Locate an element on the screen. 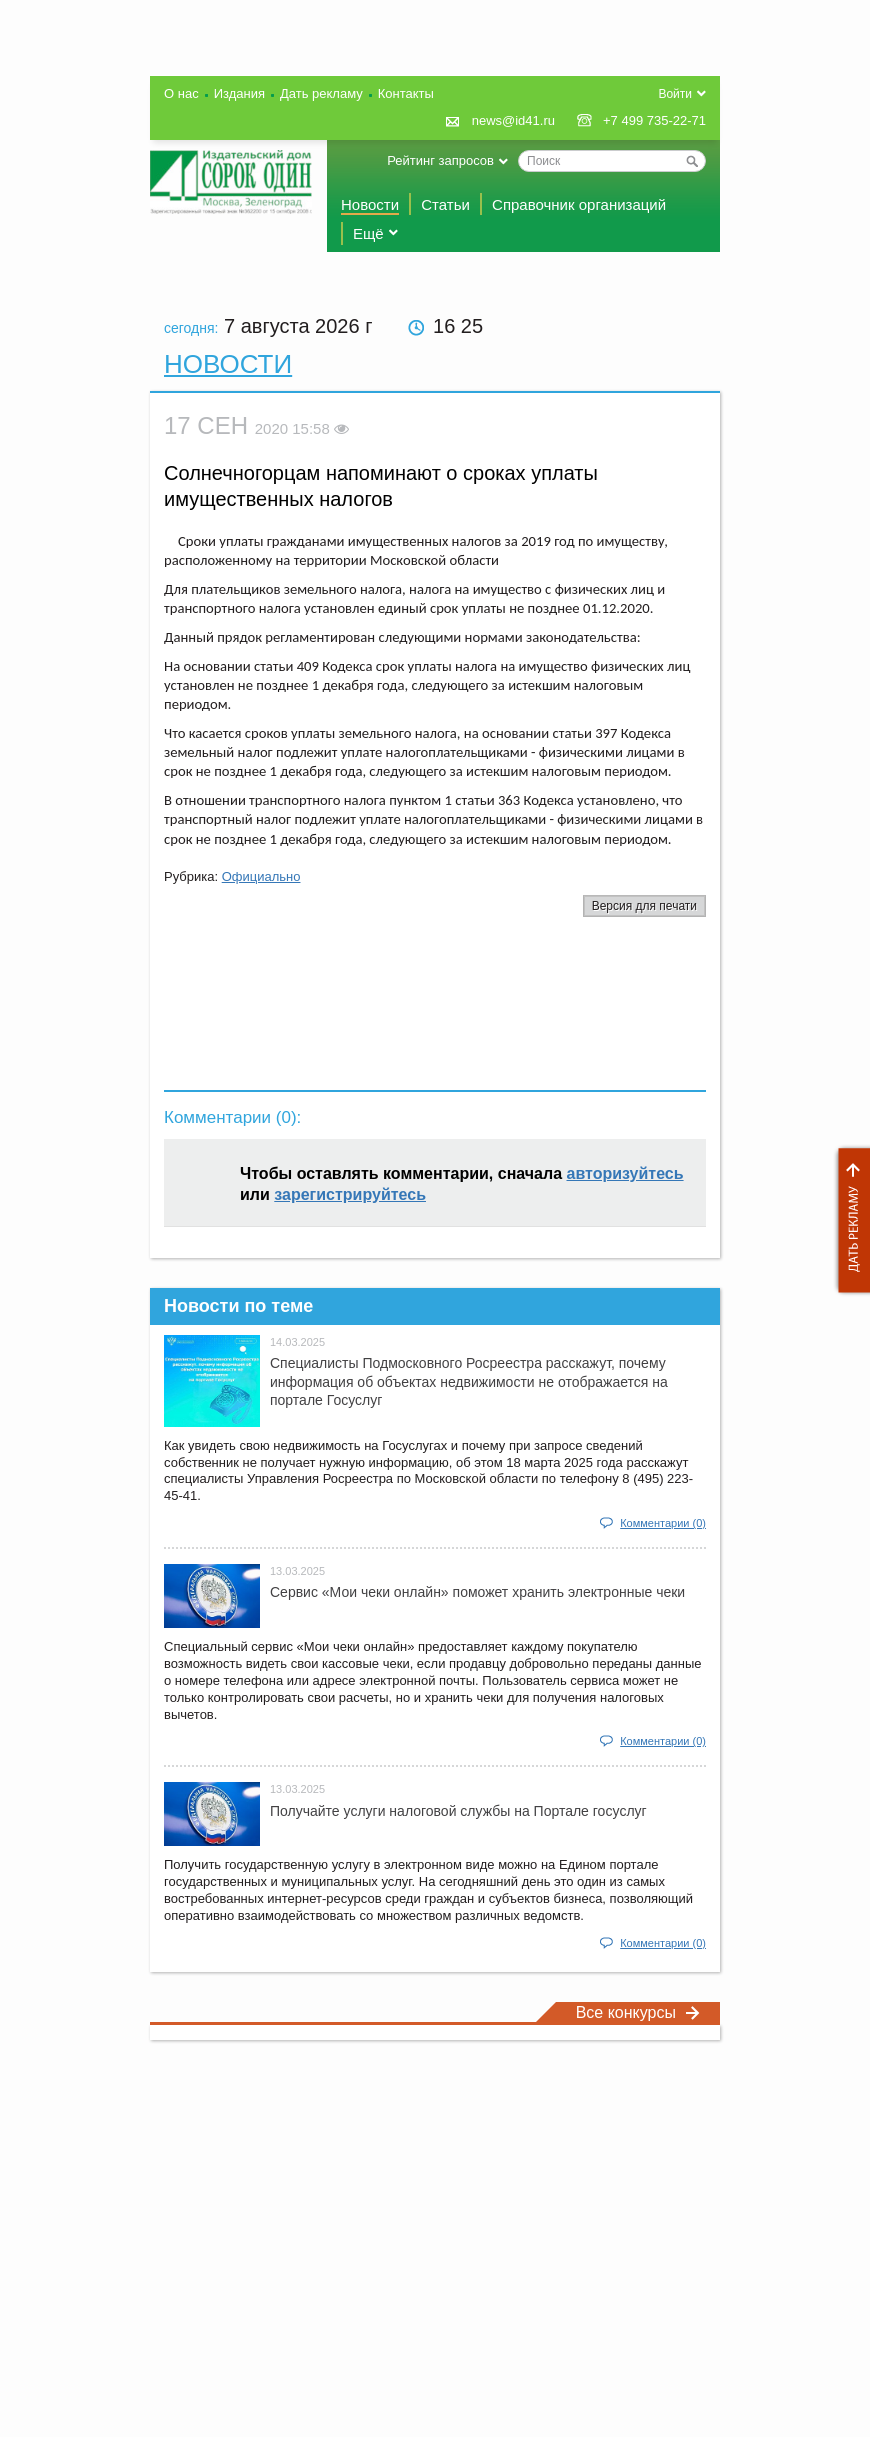  Контакты is located at coordinates (406, 93).